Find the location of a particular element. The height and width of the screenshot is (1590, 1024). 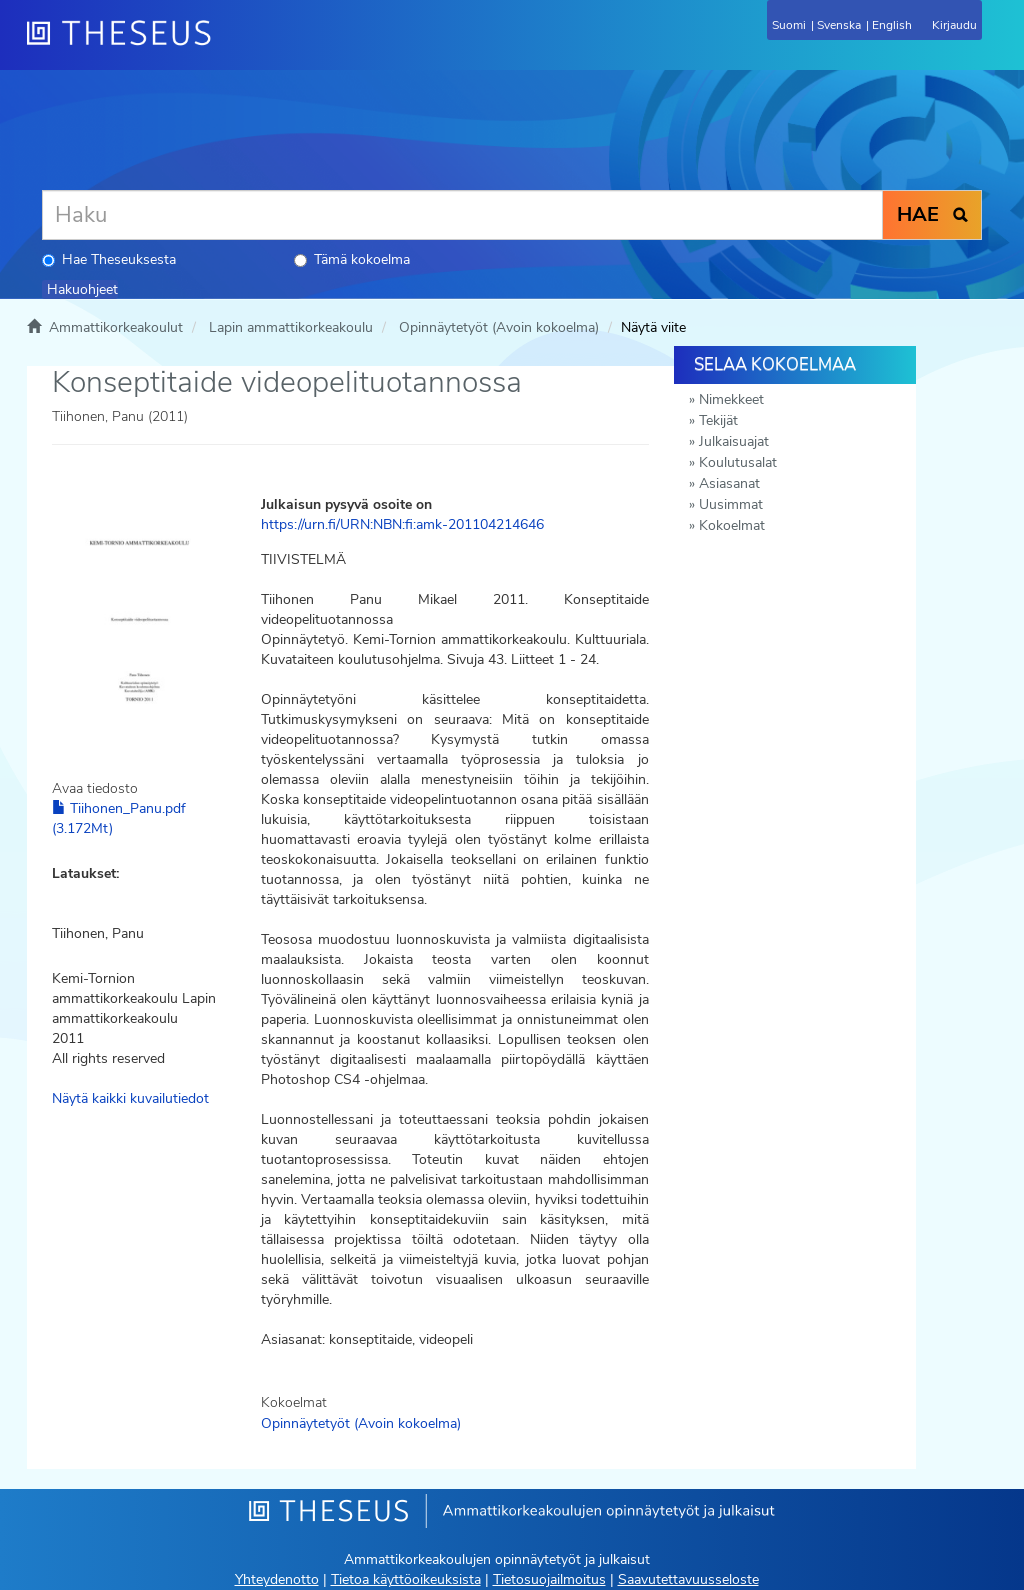

Lapin ammattikorkeakoulu is located at coordinates (291, 327).